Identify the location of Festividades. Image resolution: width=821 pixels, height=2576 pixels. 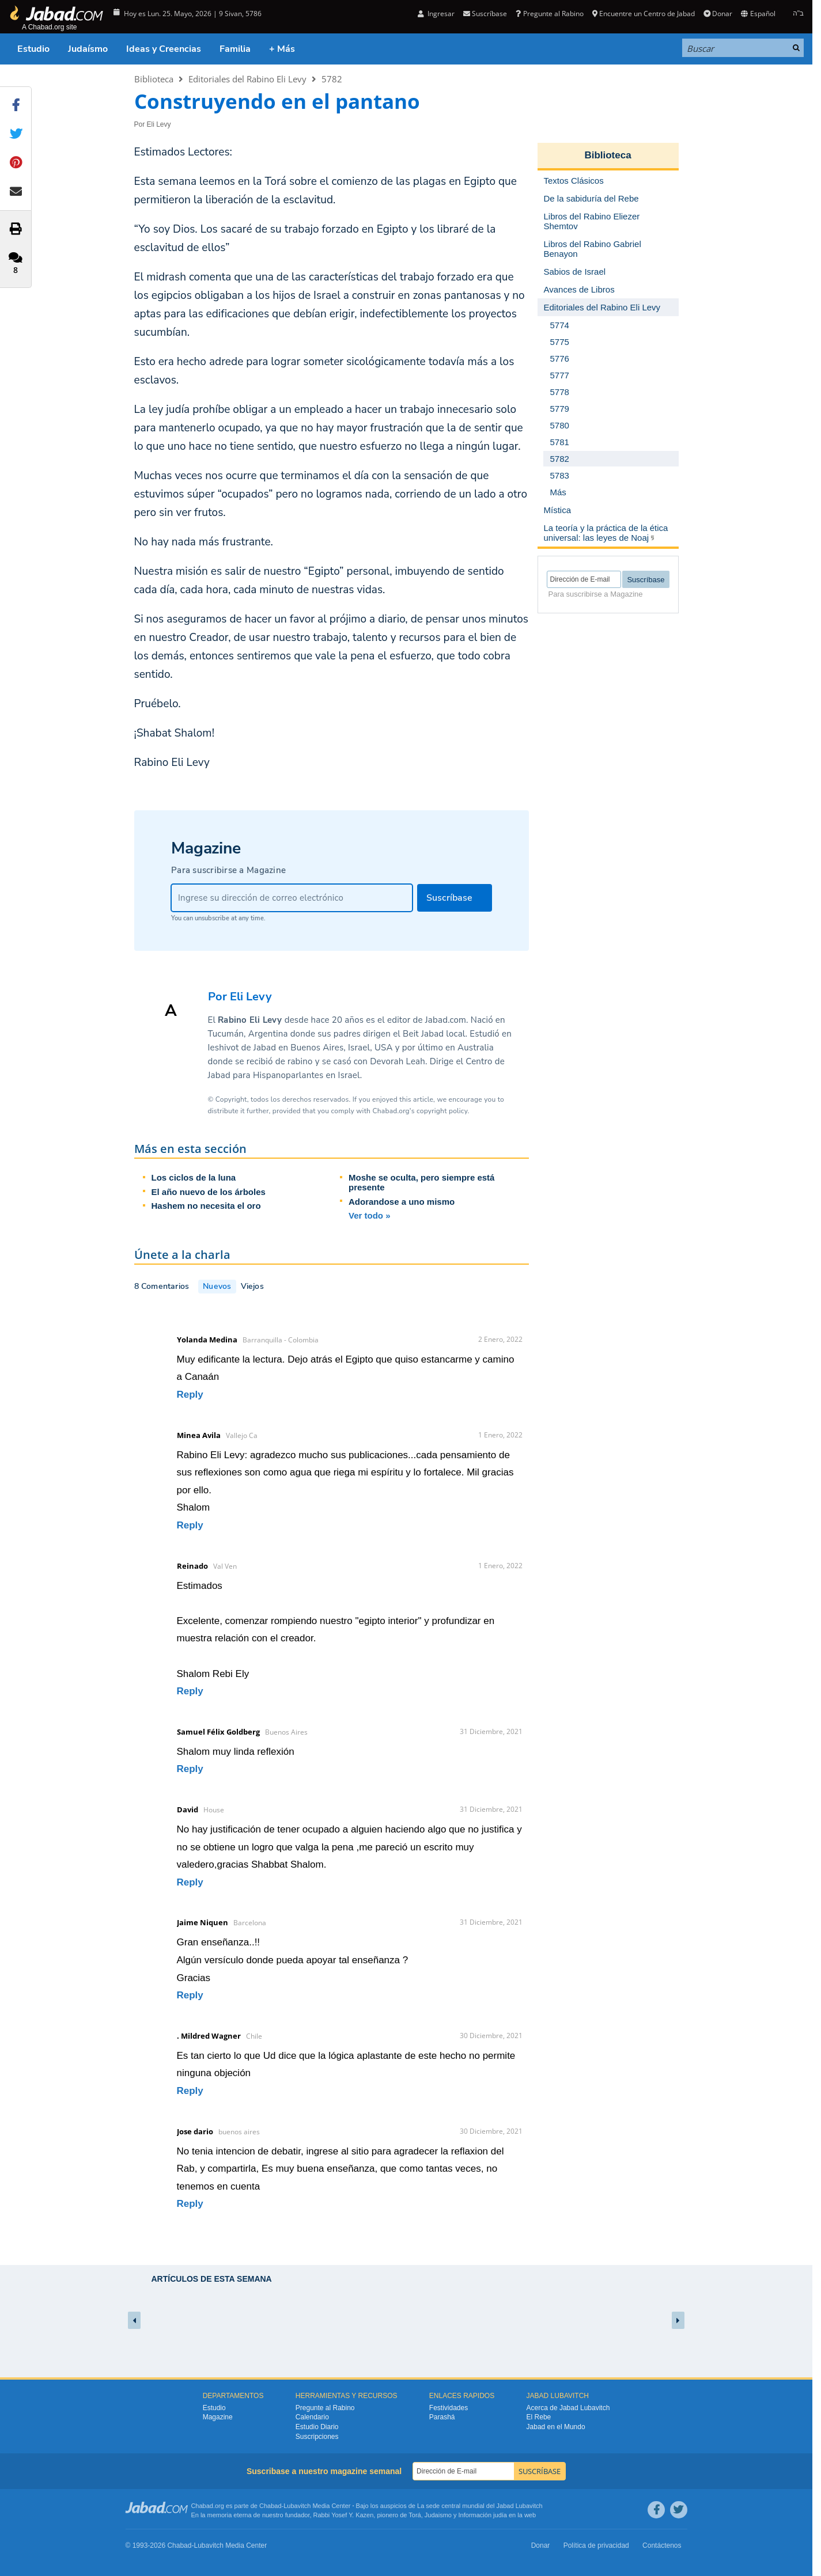
(448, 2408).